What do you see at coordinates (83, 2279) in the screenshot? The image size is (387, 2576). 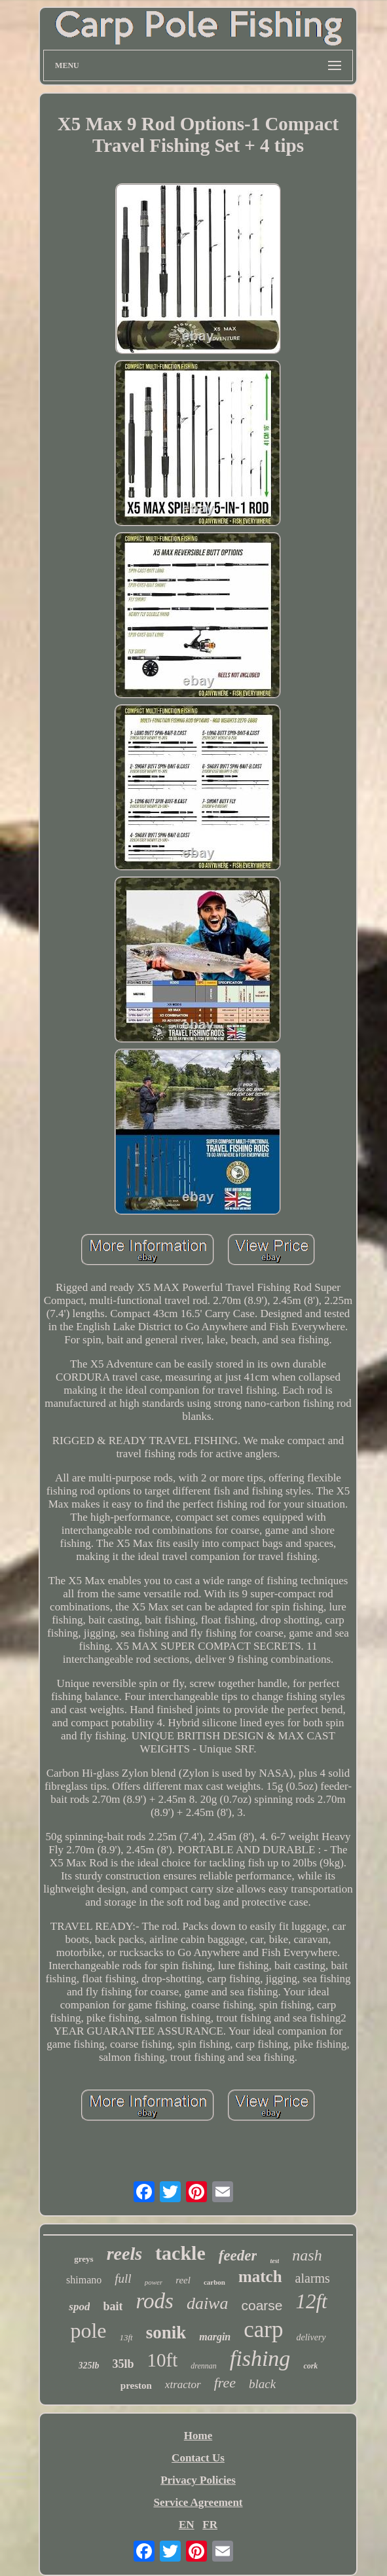 I see `shimano` at bounding box center [83, 2279].